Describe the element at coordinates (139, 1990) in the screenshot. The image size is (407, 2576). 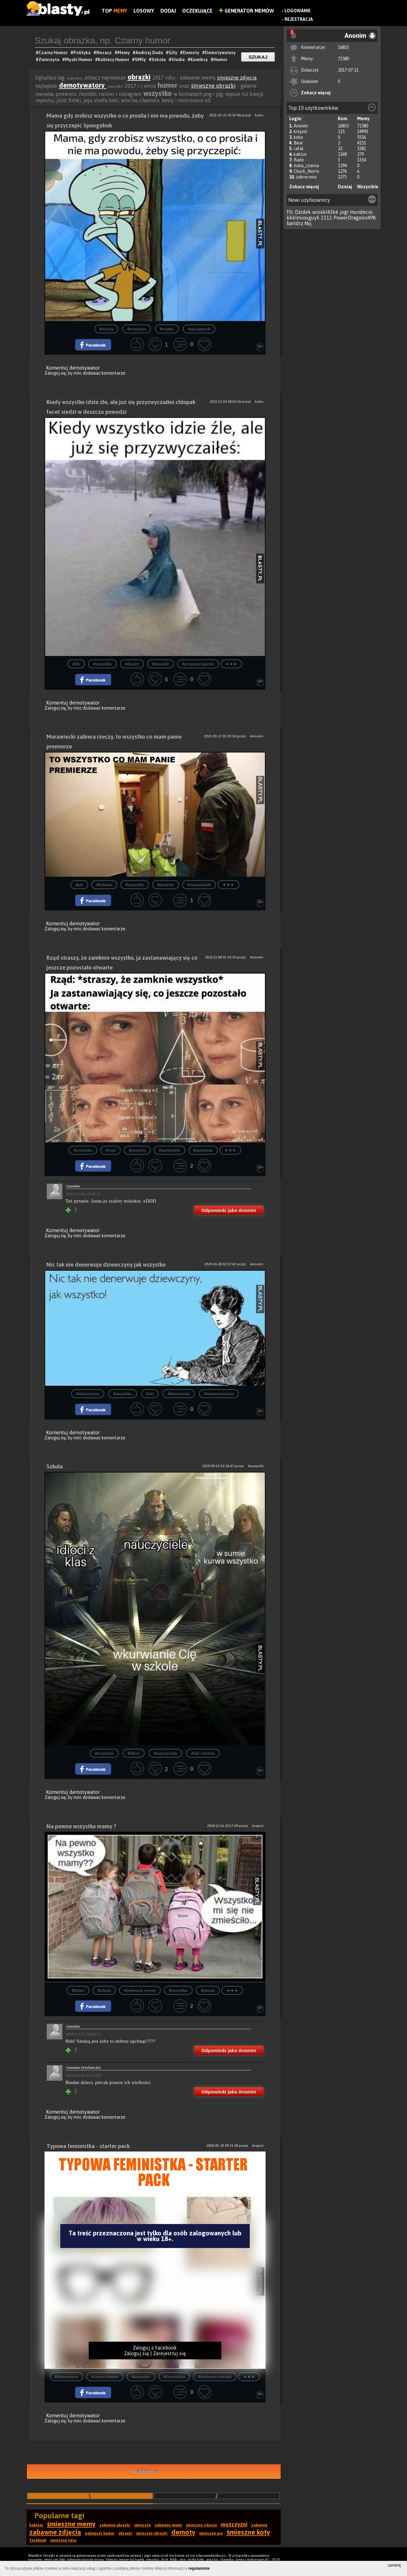
I see `#śmieszne memy` at that location.